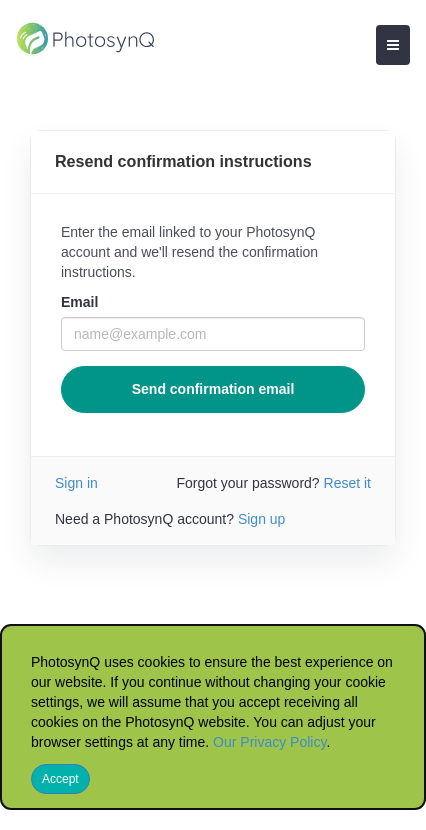  Describe the element at coordinates (261, 519) in the screenshot. I see `Sign up` at that location.